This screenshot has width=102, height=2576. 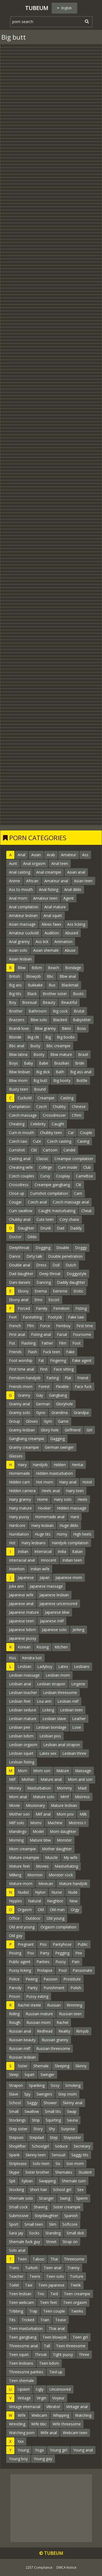 I want to click on Shaving, so click(x=40, y=2206).